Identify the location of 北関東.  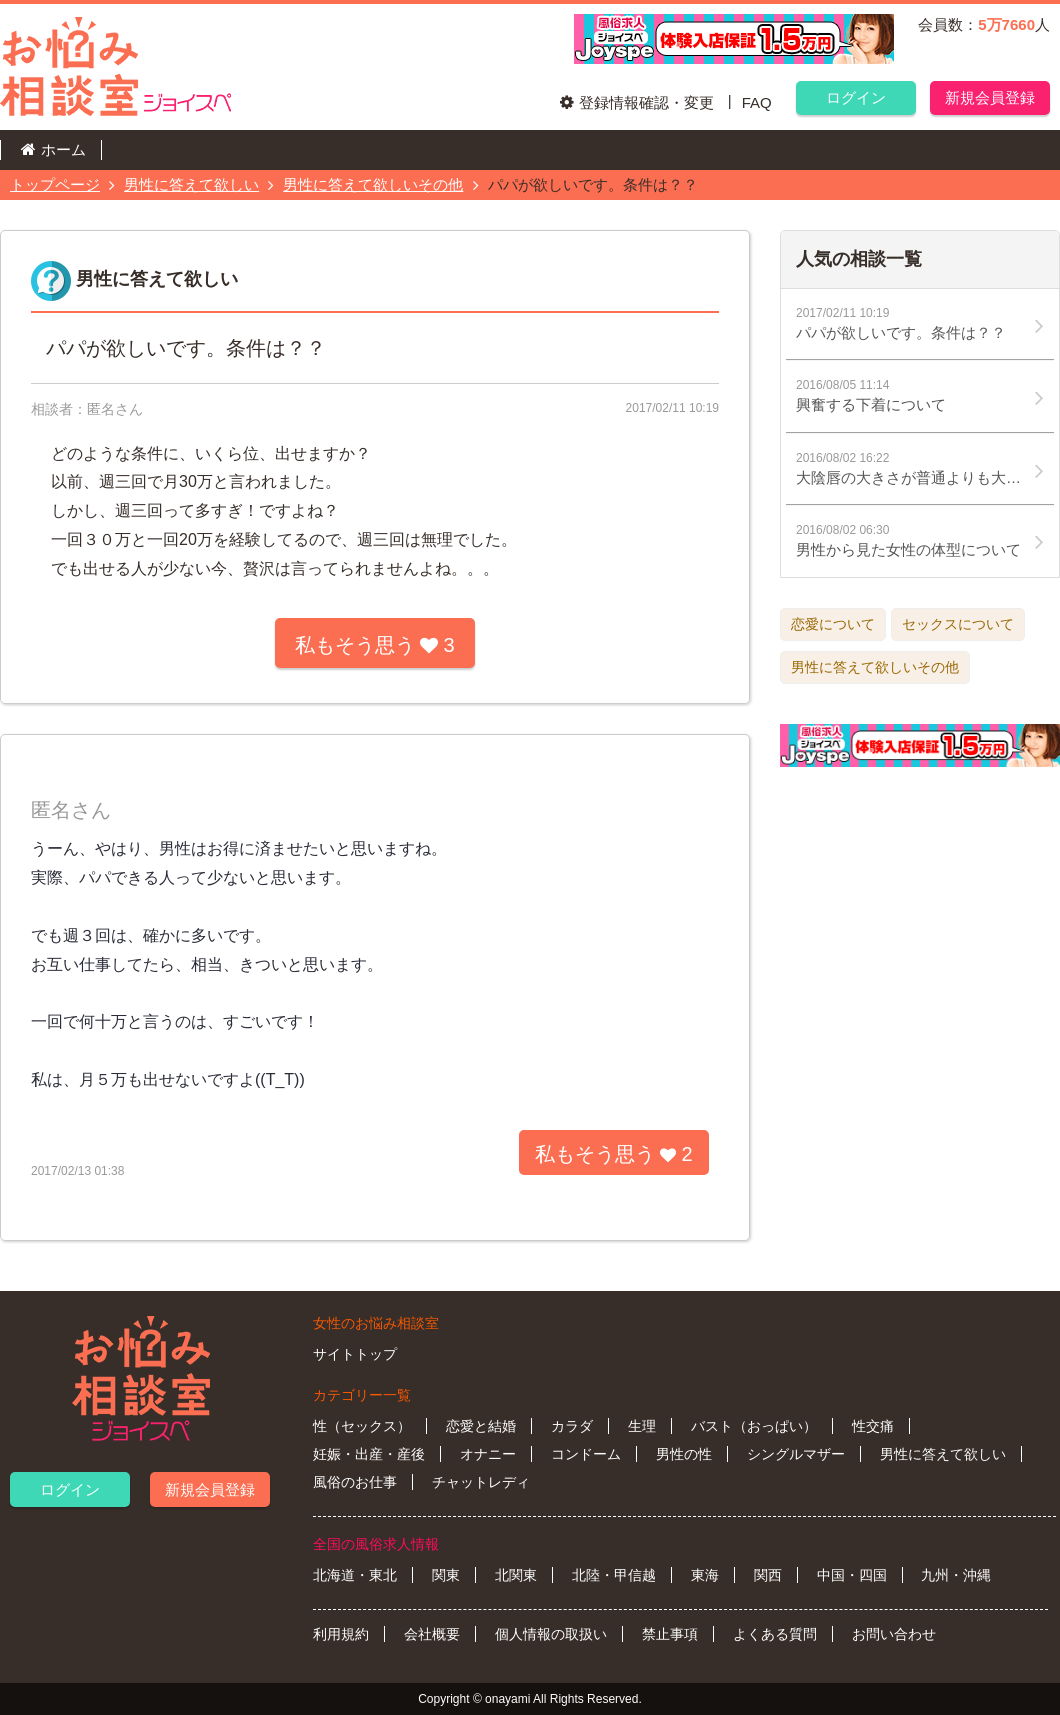
(516, 1575).